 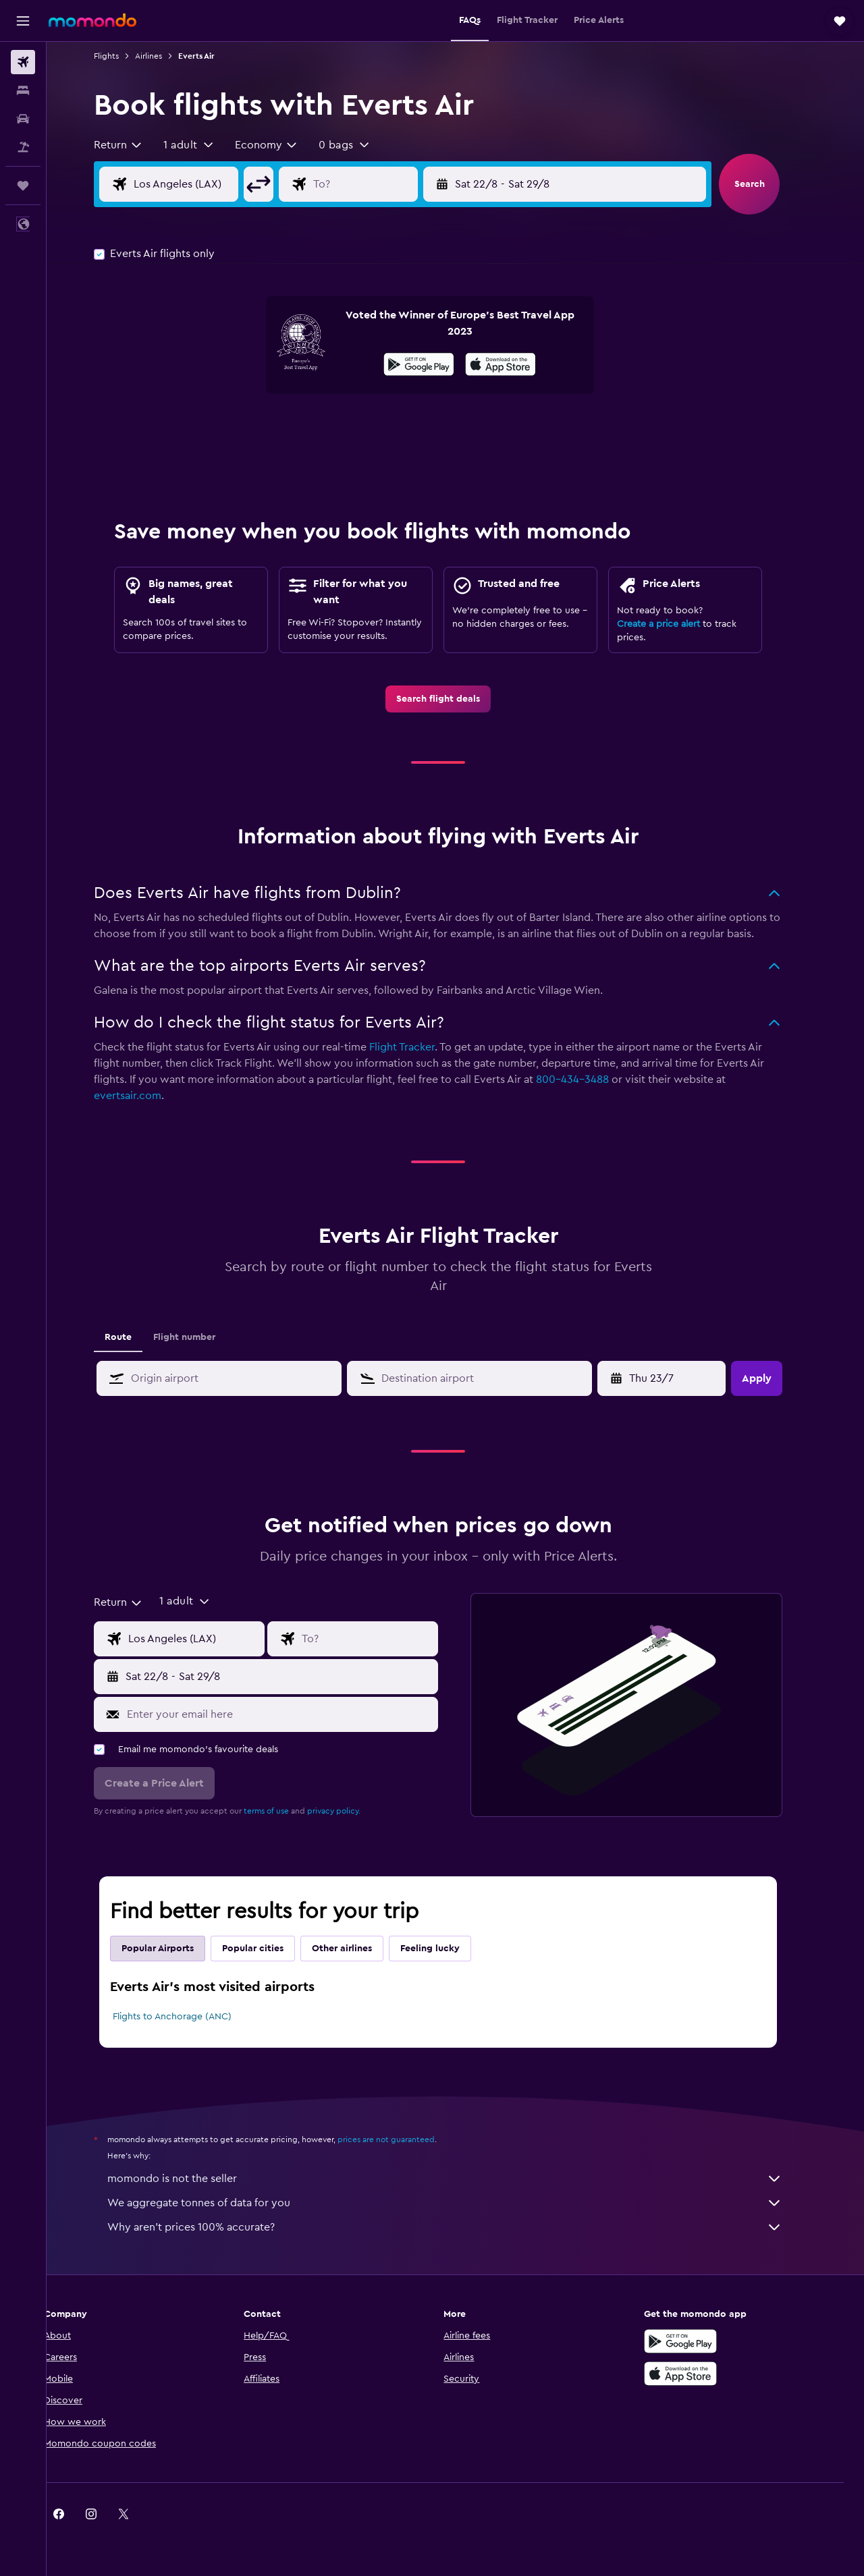 What do you see at coordinates (518, 364) in the screenshot?
I see `[presentation]` at bounding box center [518, 364].